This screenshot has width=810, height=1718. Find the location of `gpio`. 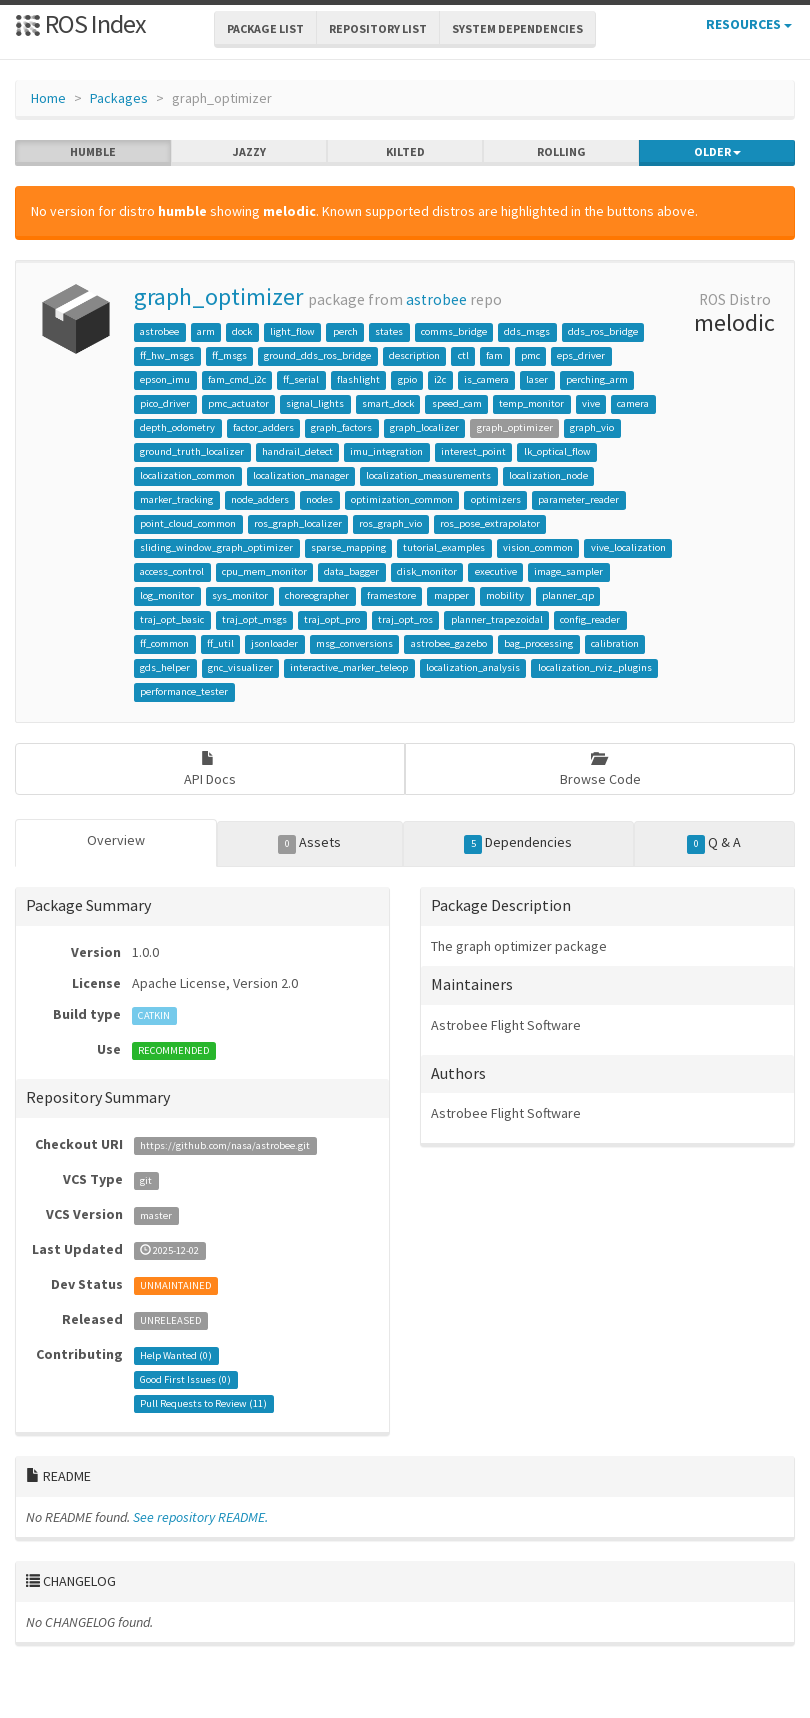

gpio is located at coordinates (407, 379).